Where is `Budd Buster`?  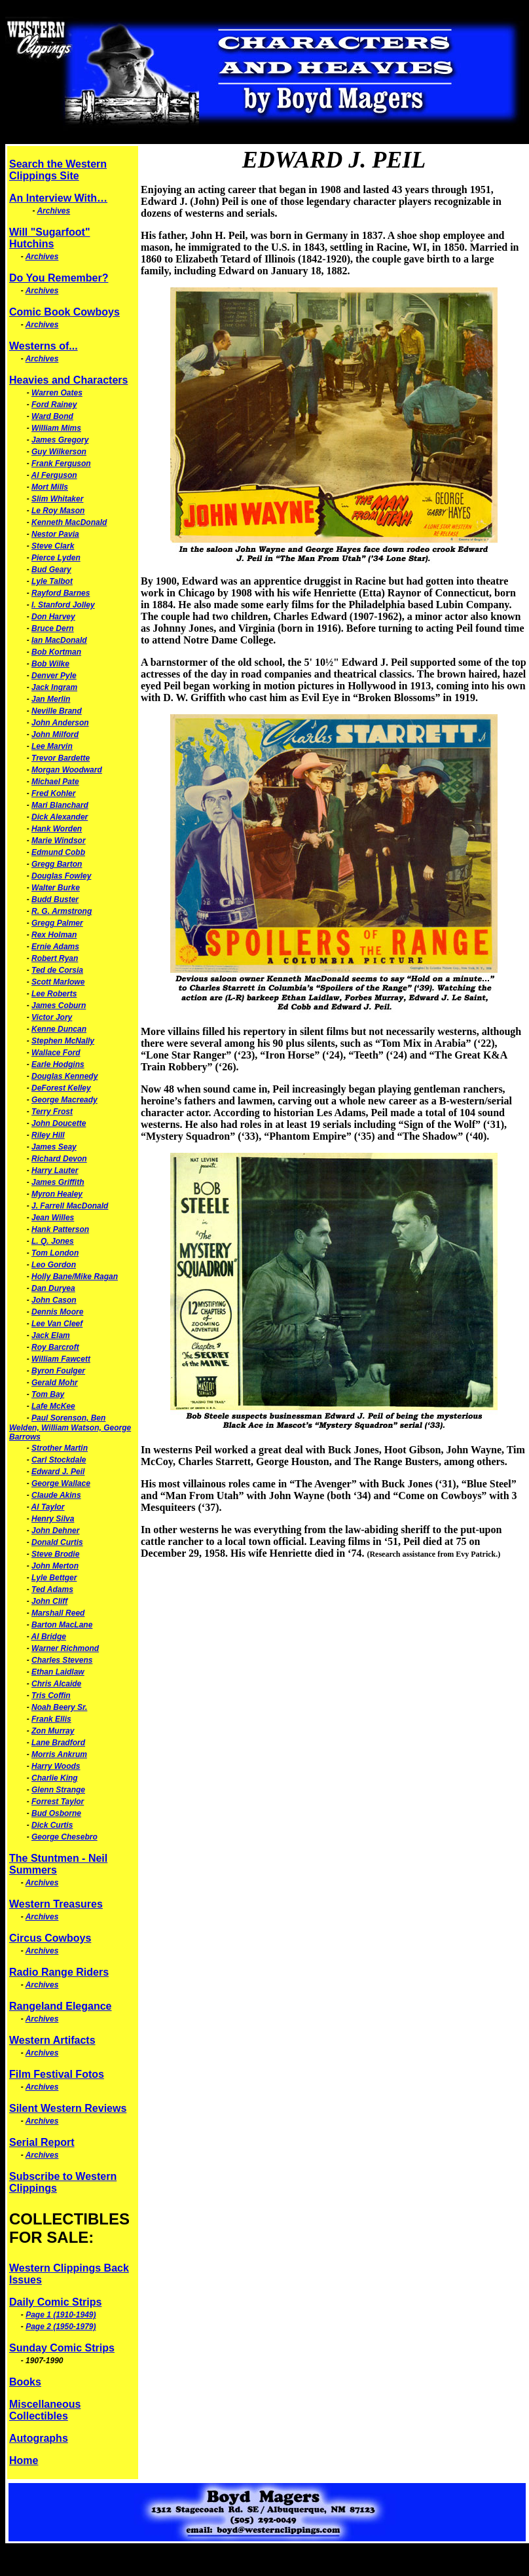 Budd Buster is located at coordinates (55, 899).